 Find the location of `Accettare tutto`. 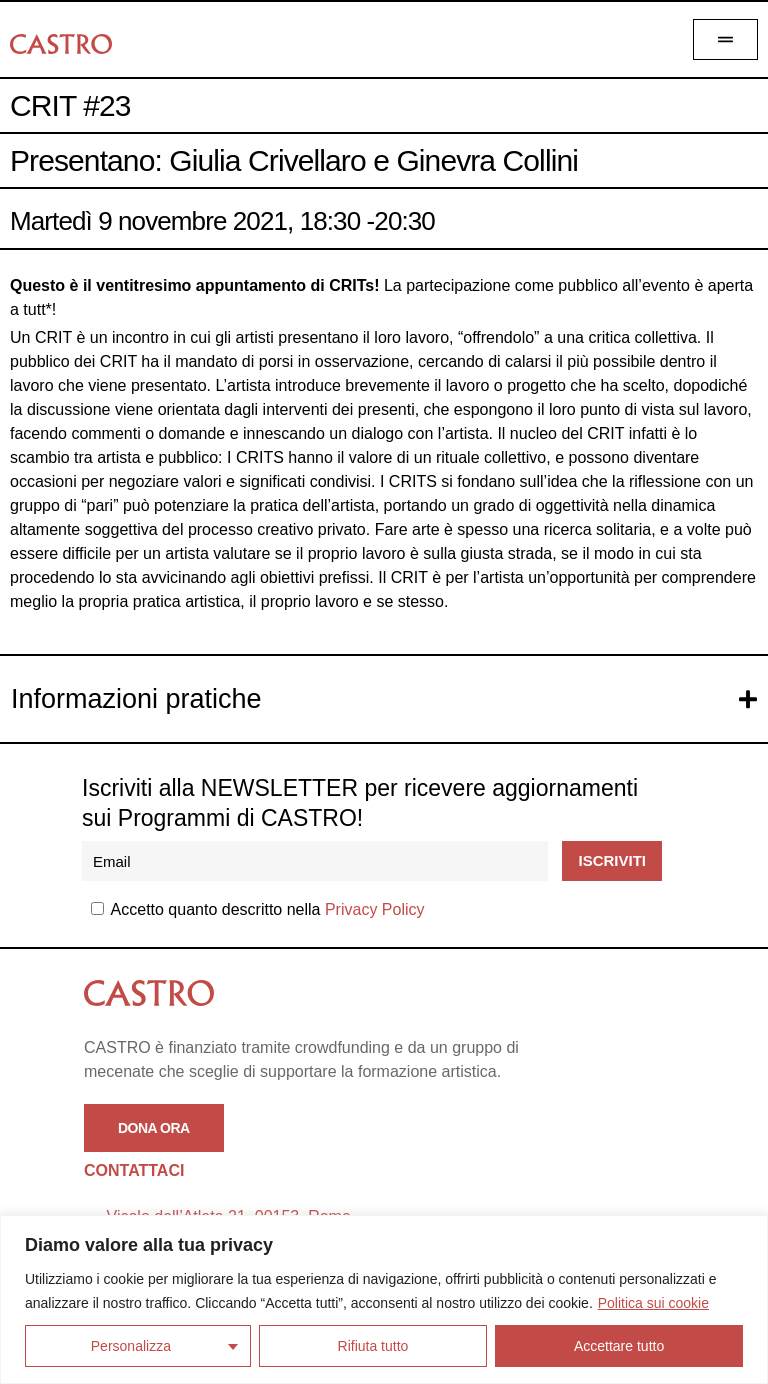

Accettare tutto is located at coordinates (619, 1346).